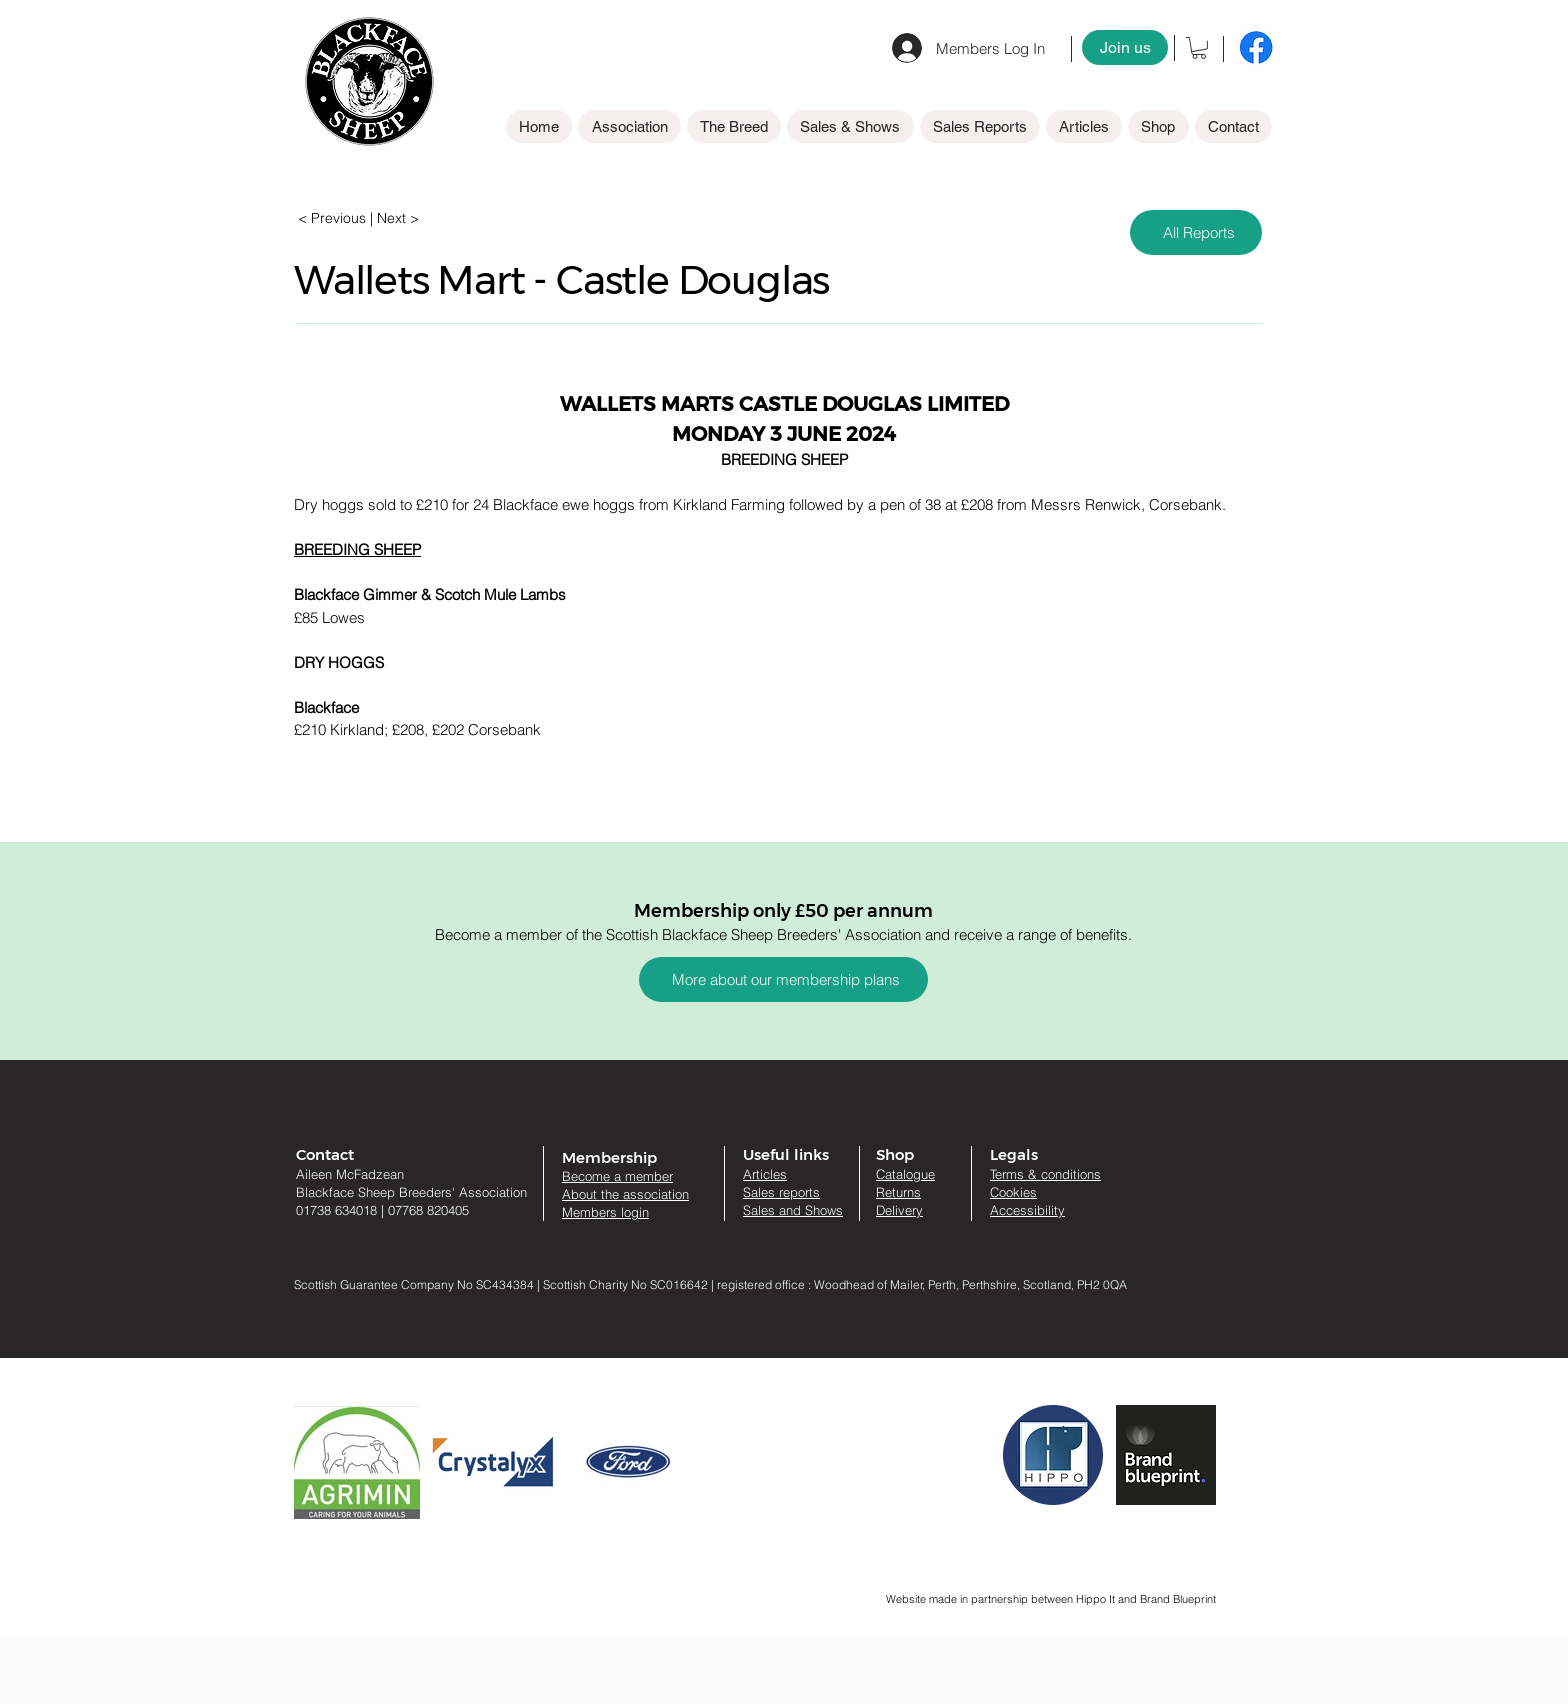 This screenshot has width=1568, height=1704. I want to click on [< Previous], so click(336, 219).